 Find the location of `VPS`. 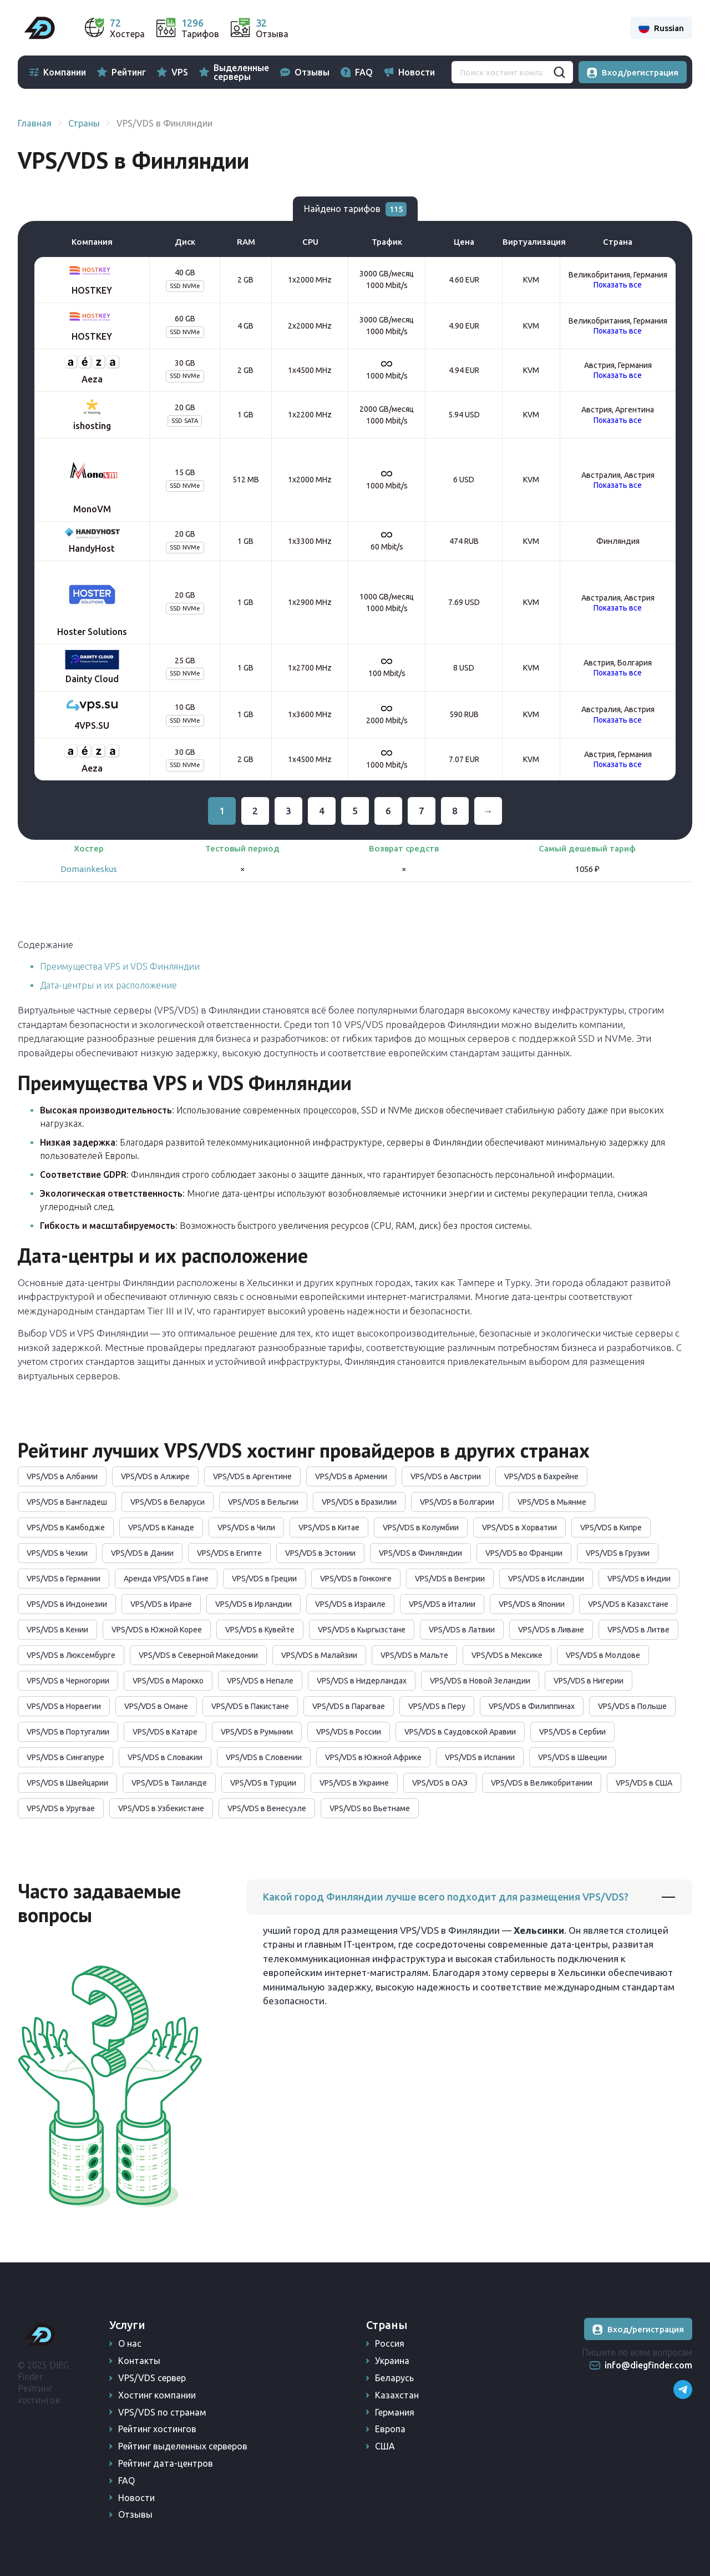

VPS is located at coordinates (179, 72).